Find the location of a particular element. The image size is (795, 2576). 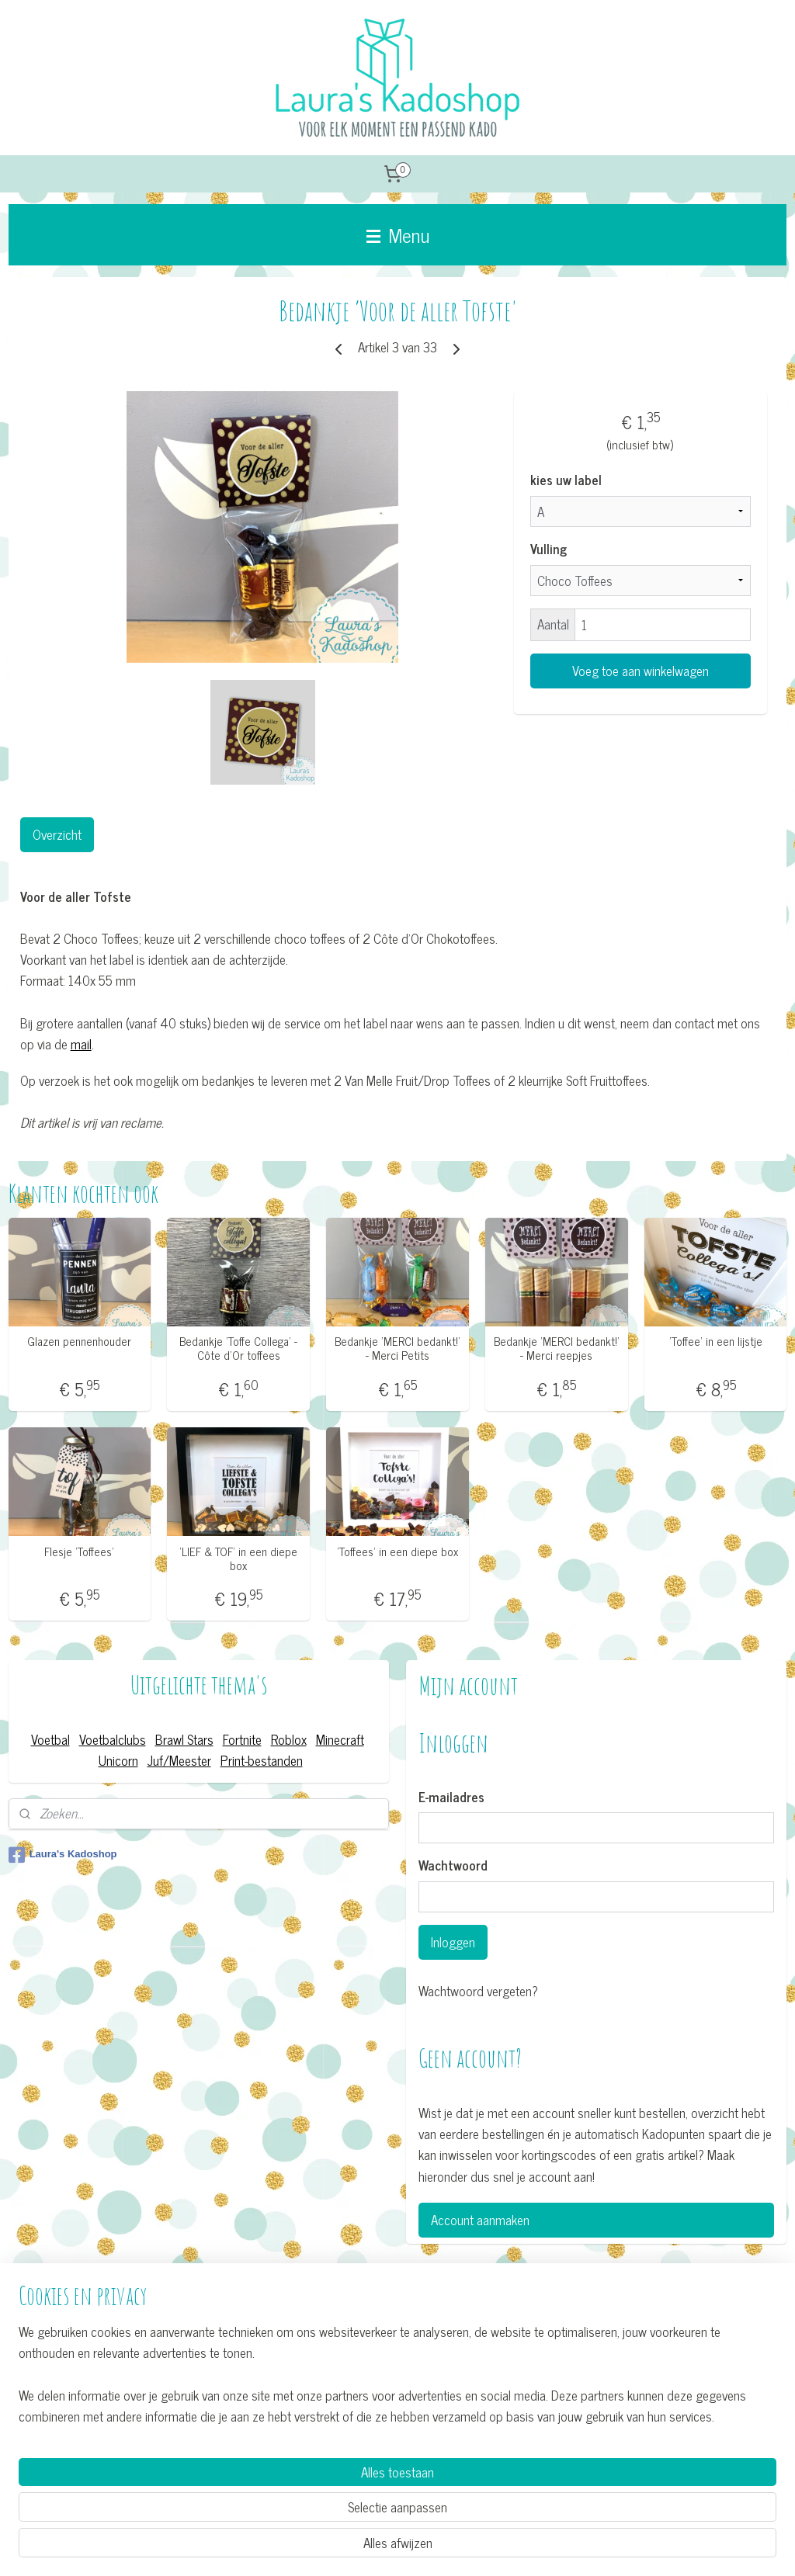

Voetbal is located at coordinates (50, 1739).